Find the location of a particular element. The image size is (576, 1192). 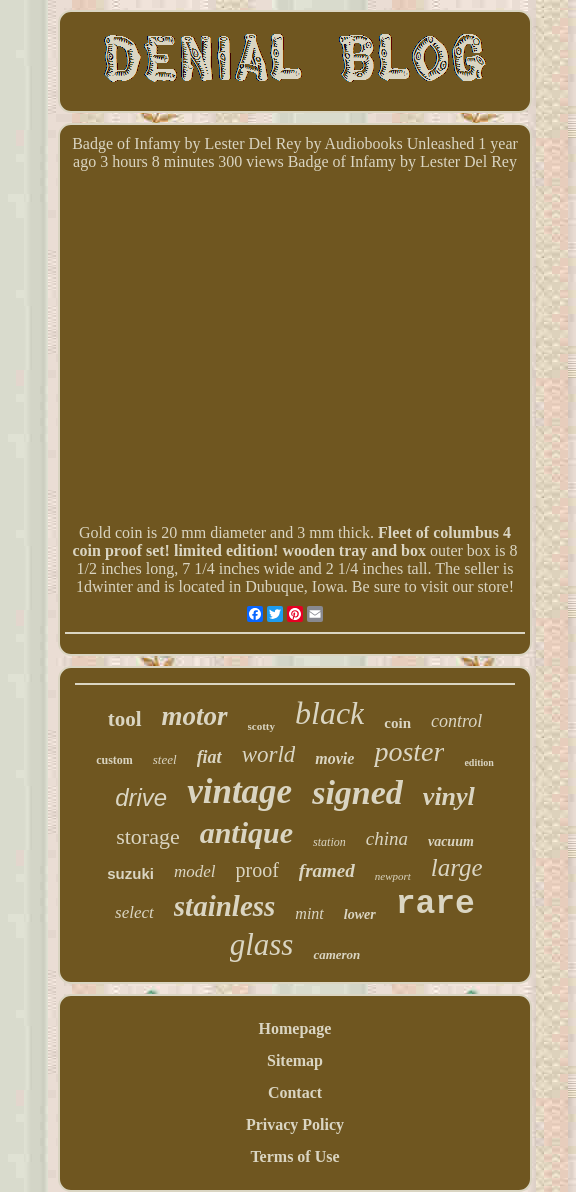

suzuki is located at coordinates (130, 873).